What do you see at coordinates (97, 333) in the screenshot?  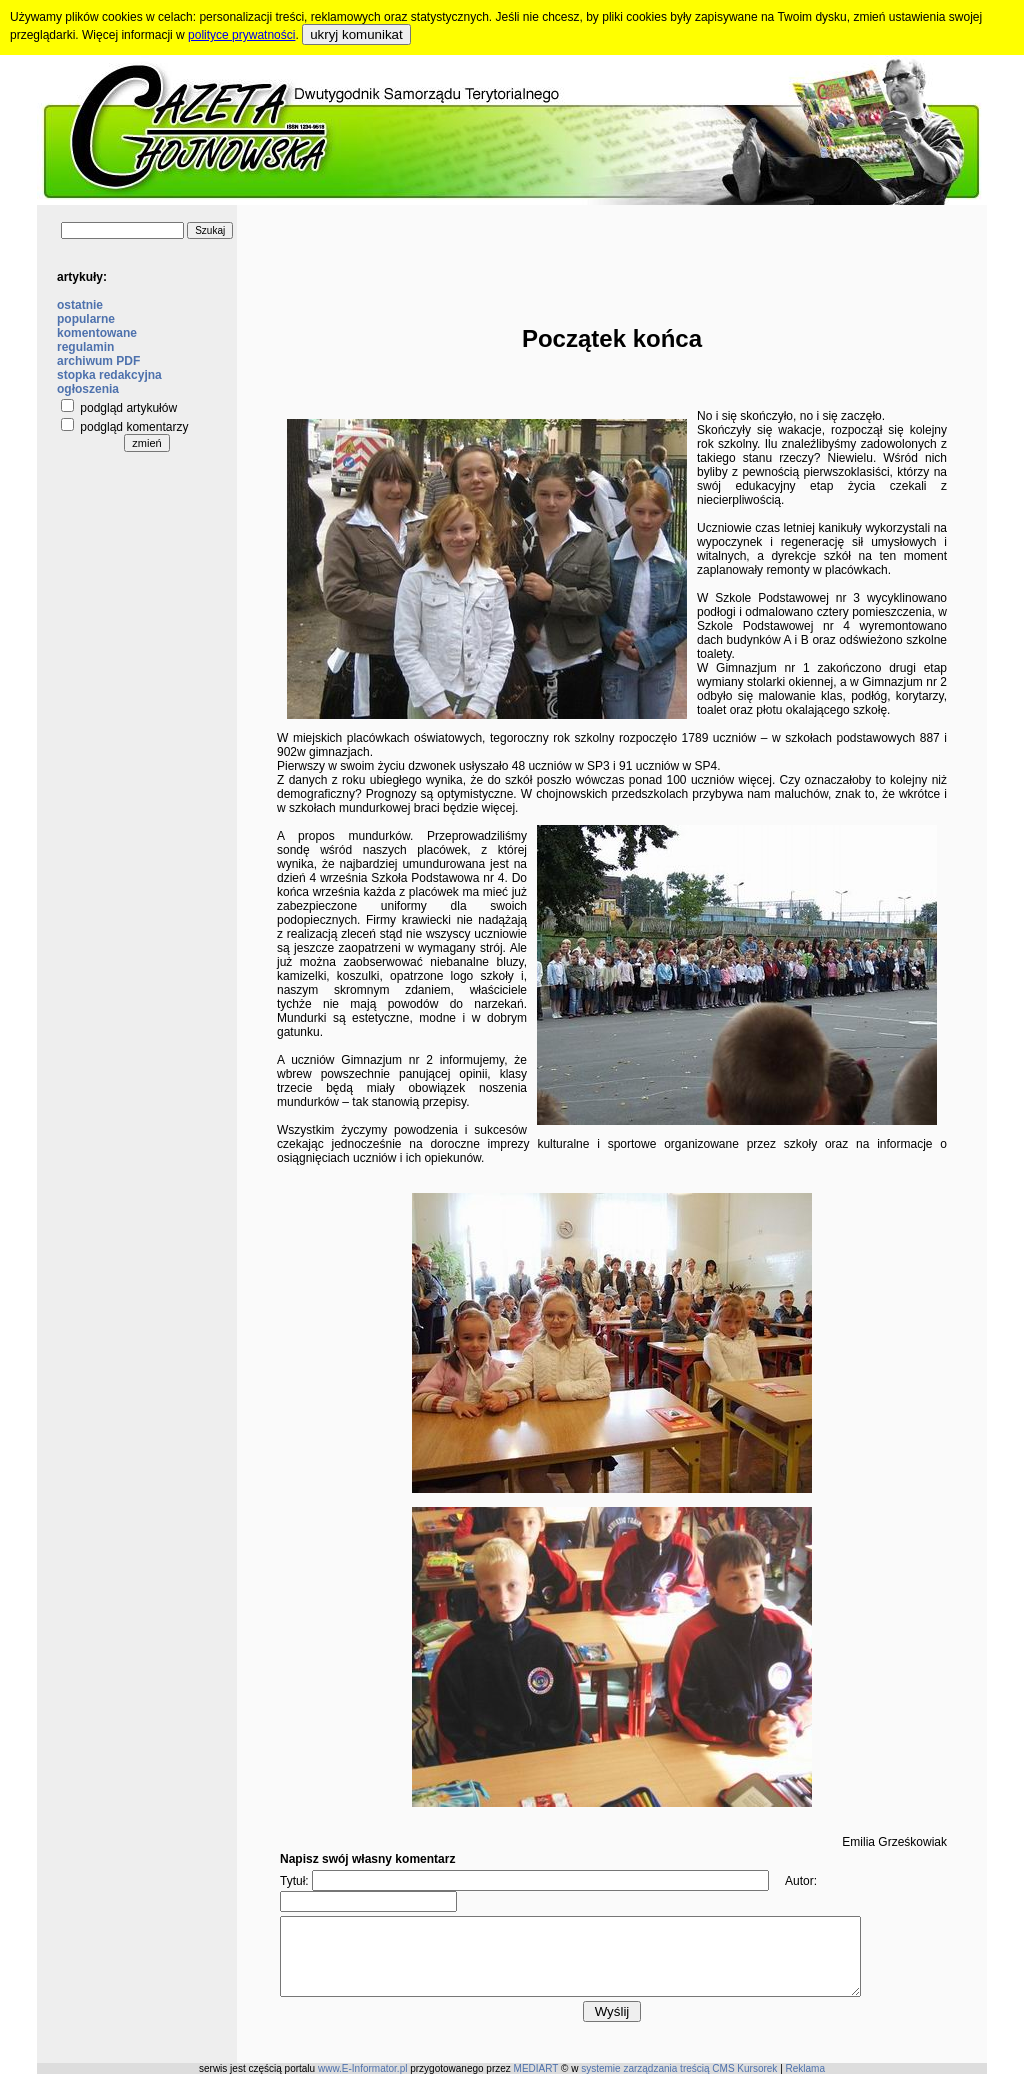 I see `komentowane` at bounding box center [97, 333].